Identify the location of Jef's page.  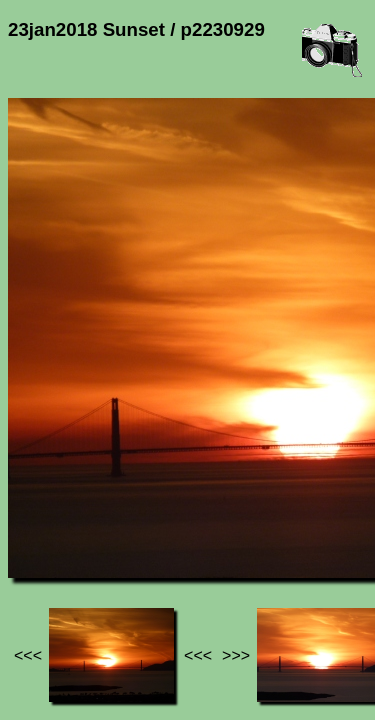
(44, 520).